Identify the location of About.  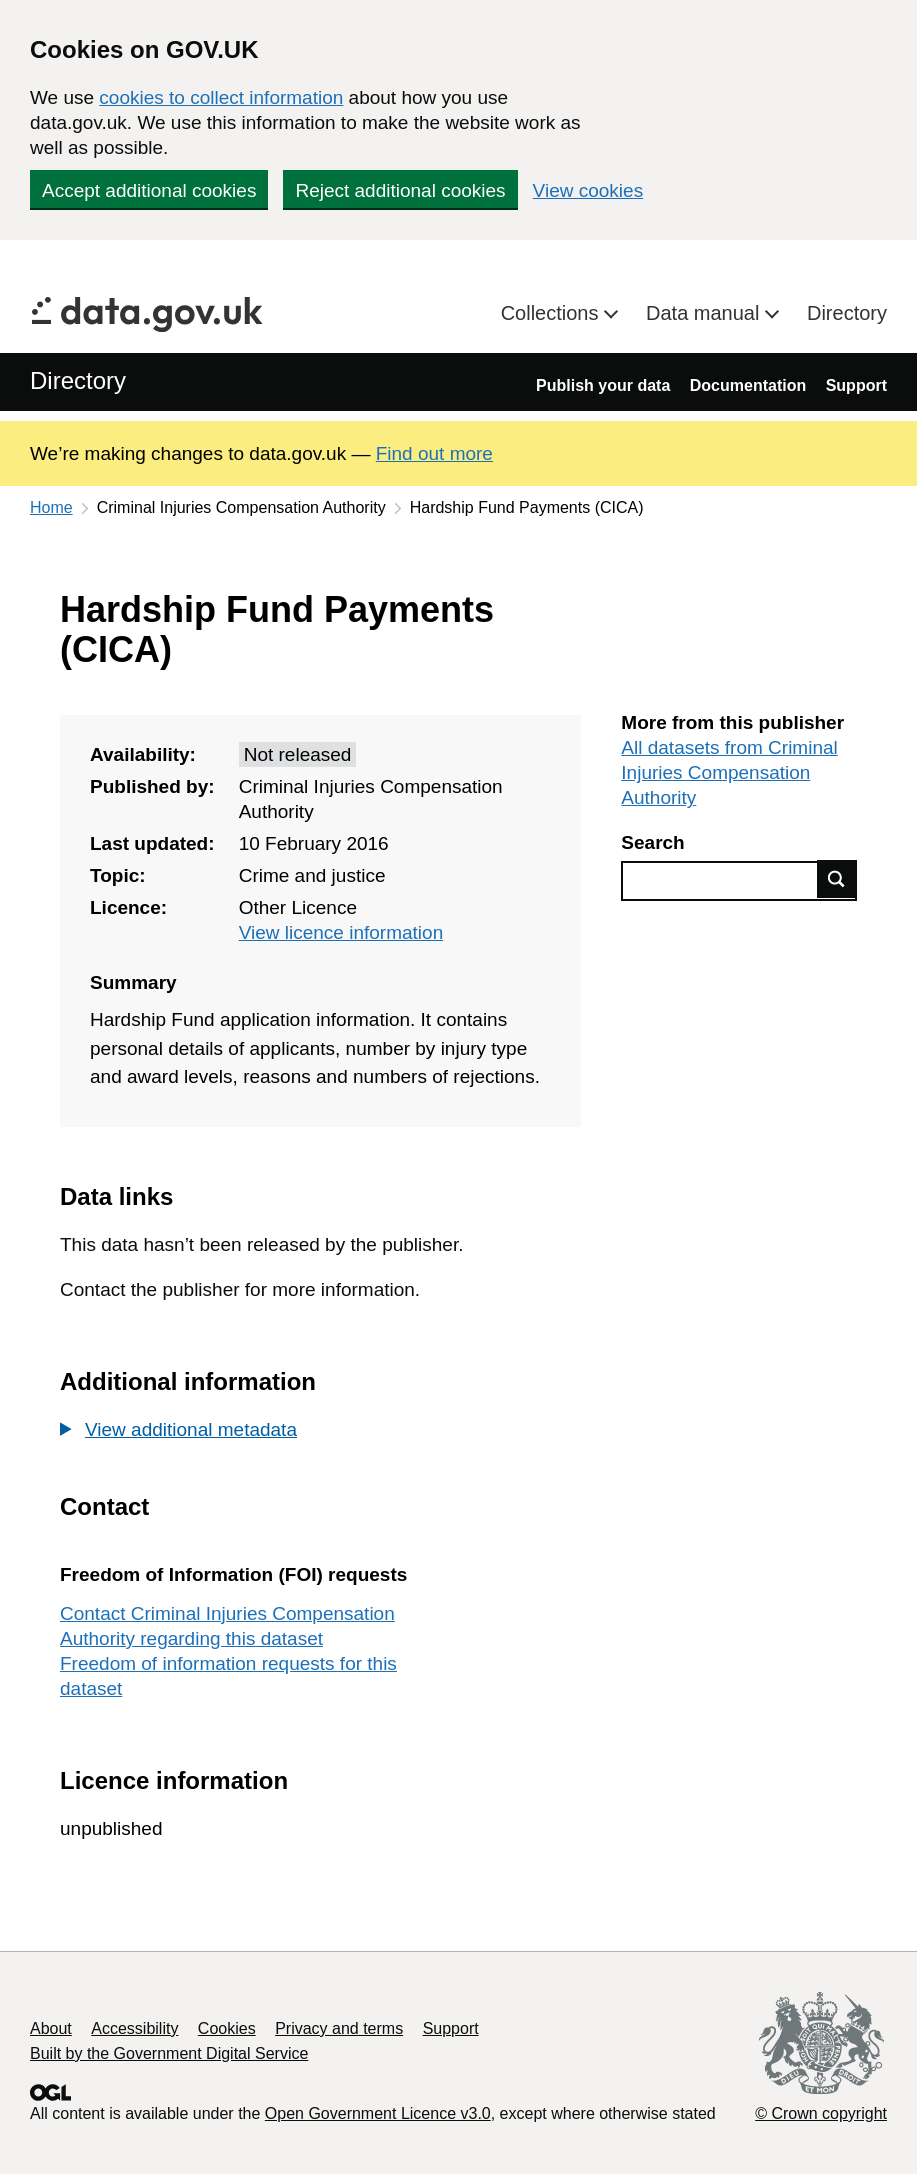
(51, 2028).